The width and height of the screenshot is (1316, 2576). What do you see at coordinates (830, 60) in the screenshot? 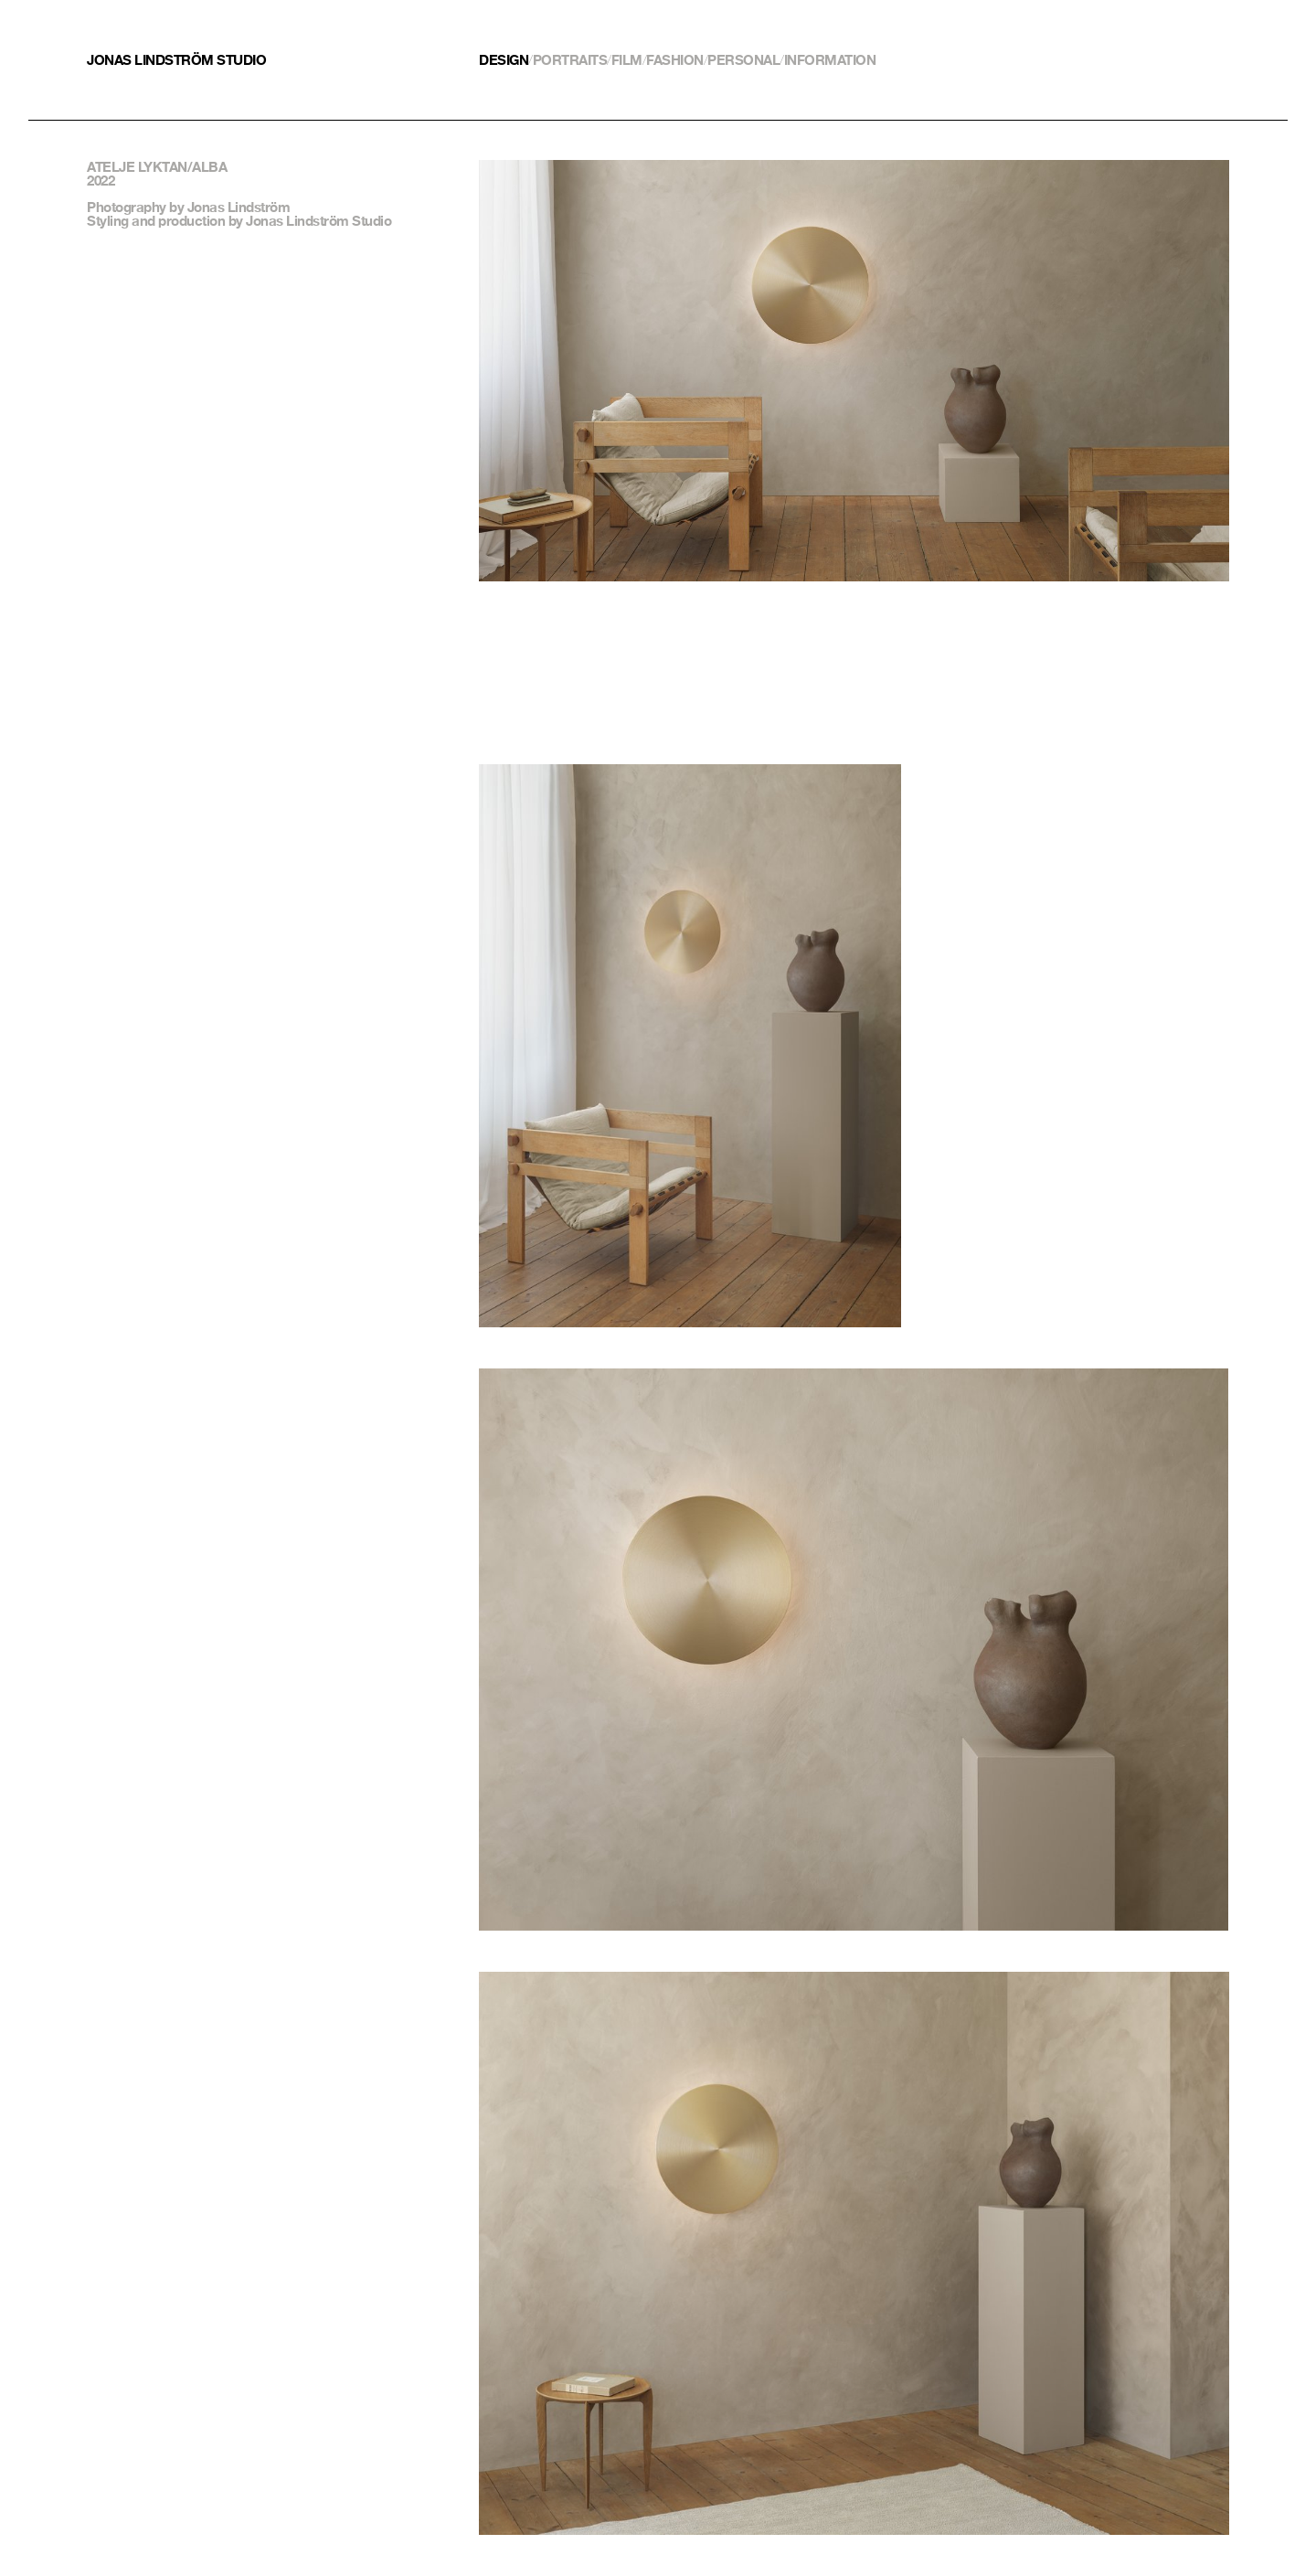
I see `Information` at bounding box center [830, 60].